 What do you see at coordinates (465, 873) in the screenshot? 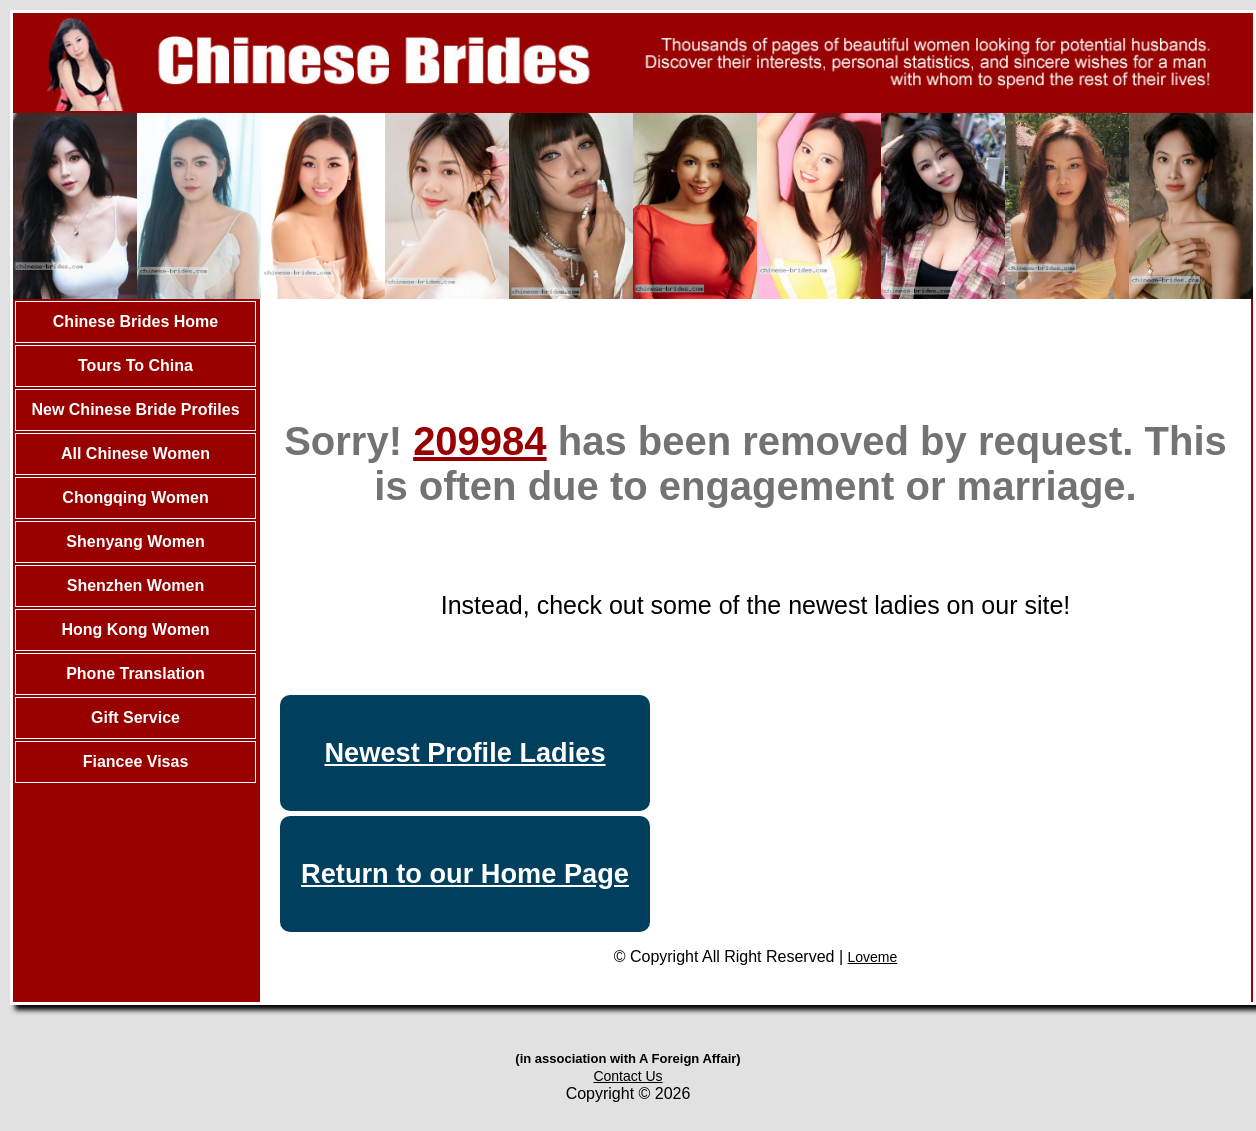
I see `Return to our Home Page` at bounding box center [465, 873].